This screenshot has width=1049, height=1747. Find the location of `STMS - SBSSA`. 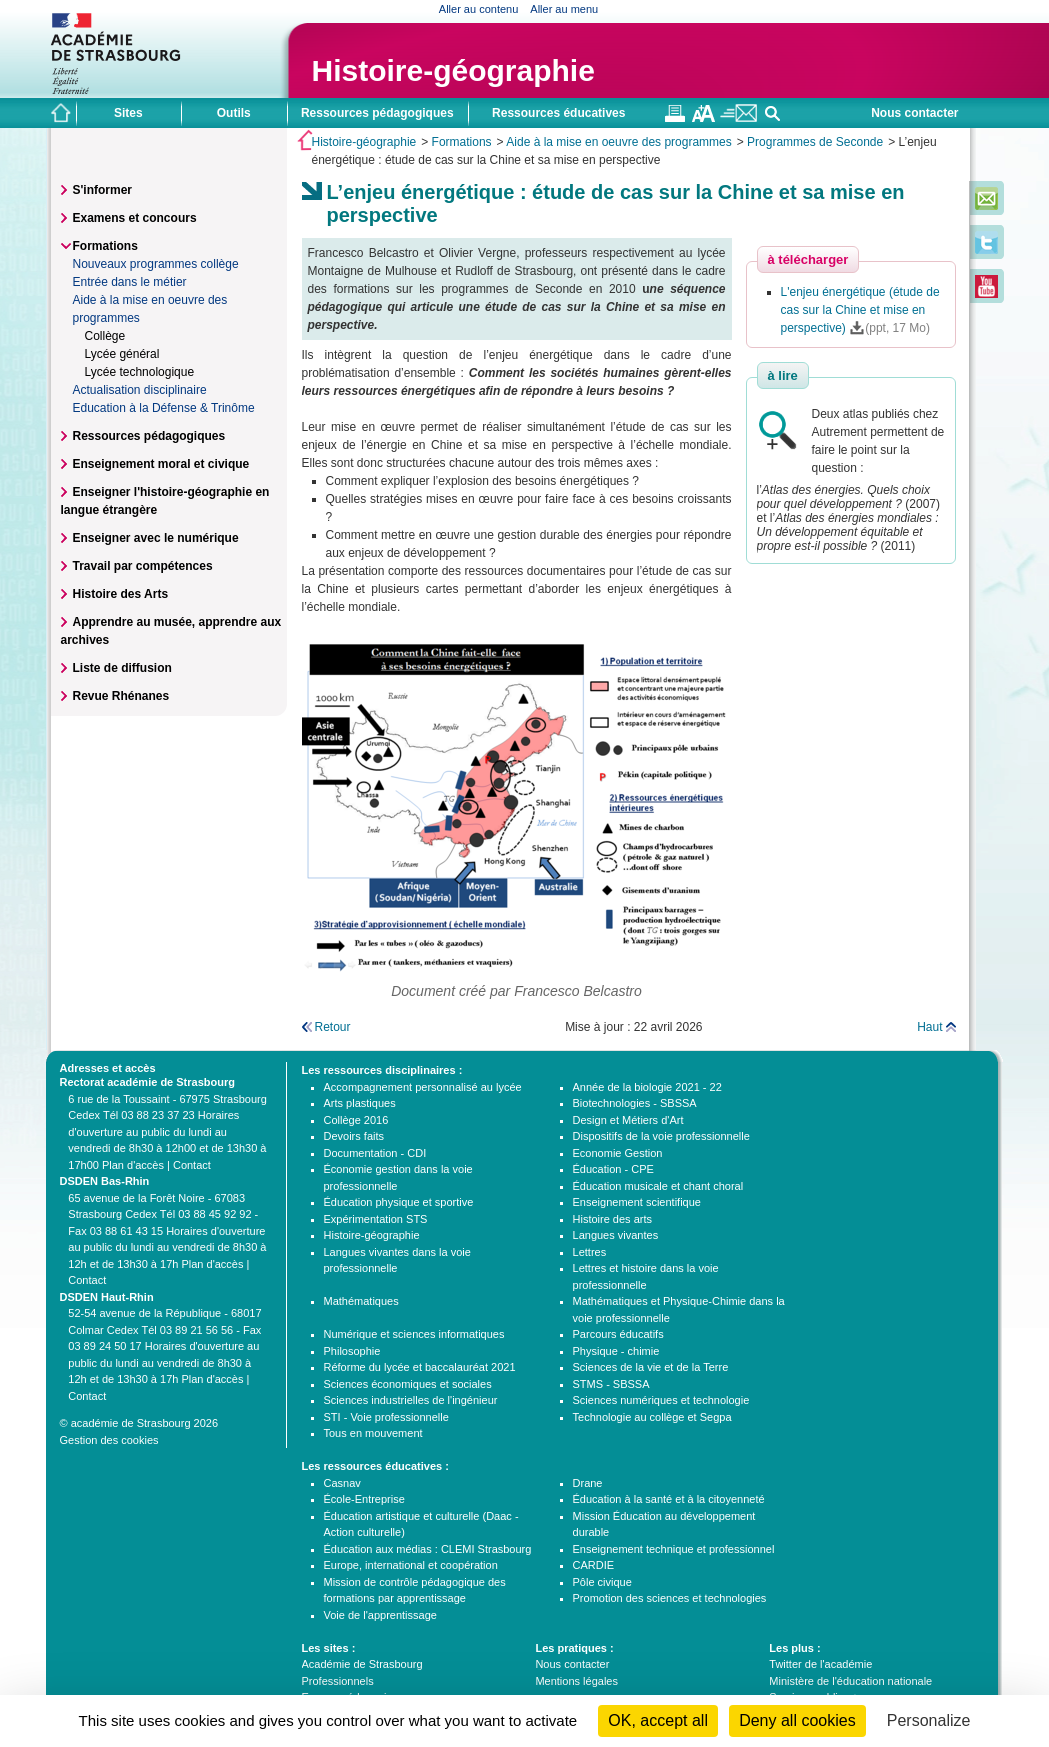

STMS - SBSSA is located at coordinates (611, 1384).